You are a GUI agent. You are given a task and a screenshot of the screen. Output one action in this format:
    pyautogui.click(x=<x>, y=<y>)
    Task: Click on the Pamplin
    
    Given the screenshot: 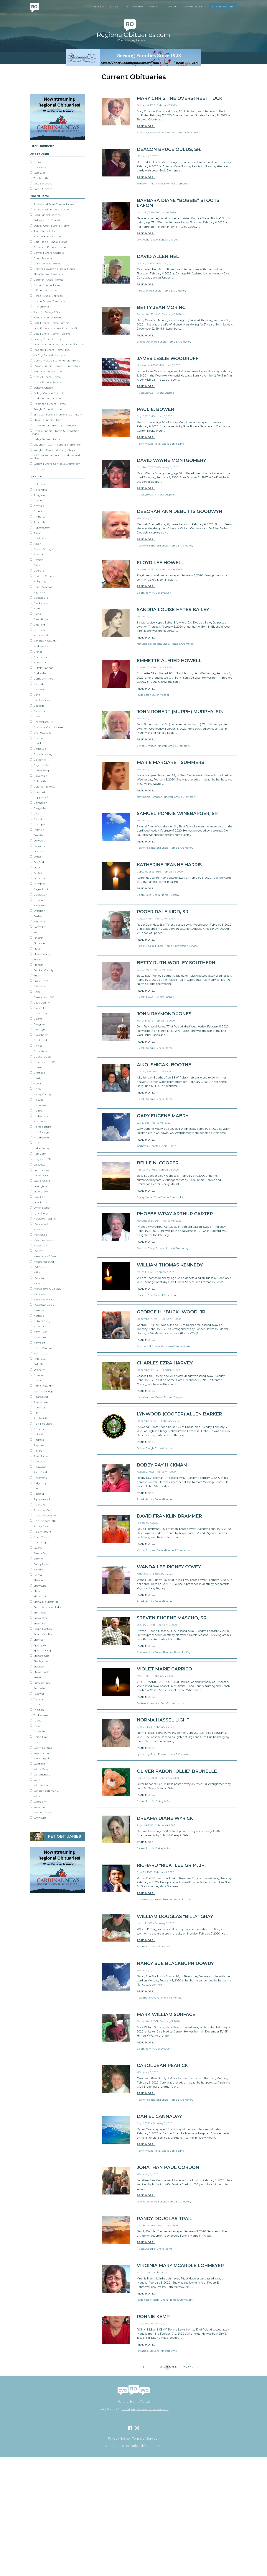 What is the action you would take?
    pyautogui.click(x=37, y=1375)
    